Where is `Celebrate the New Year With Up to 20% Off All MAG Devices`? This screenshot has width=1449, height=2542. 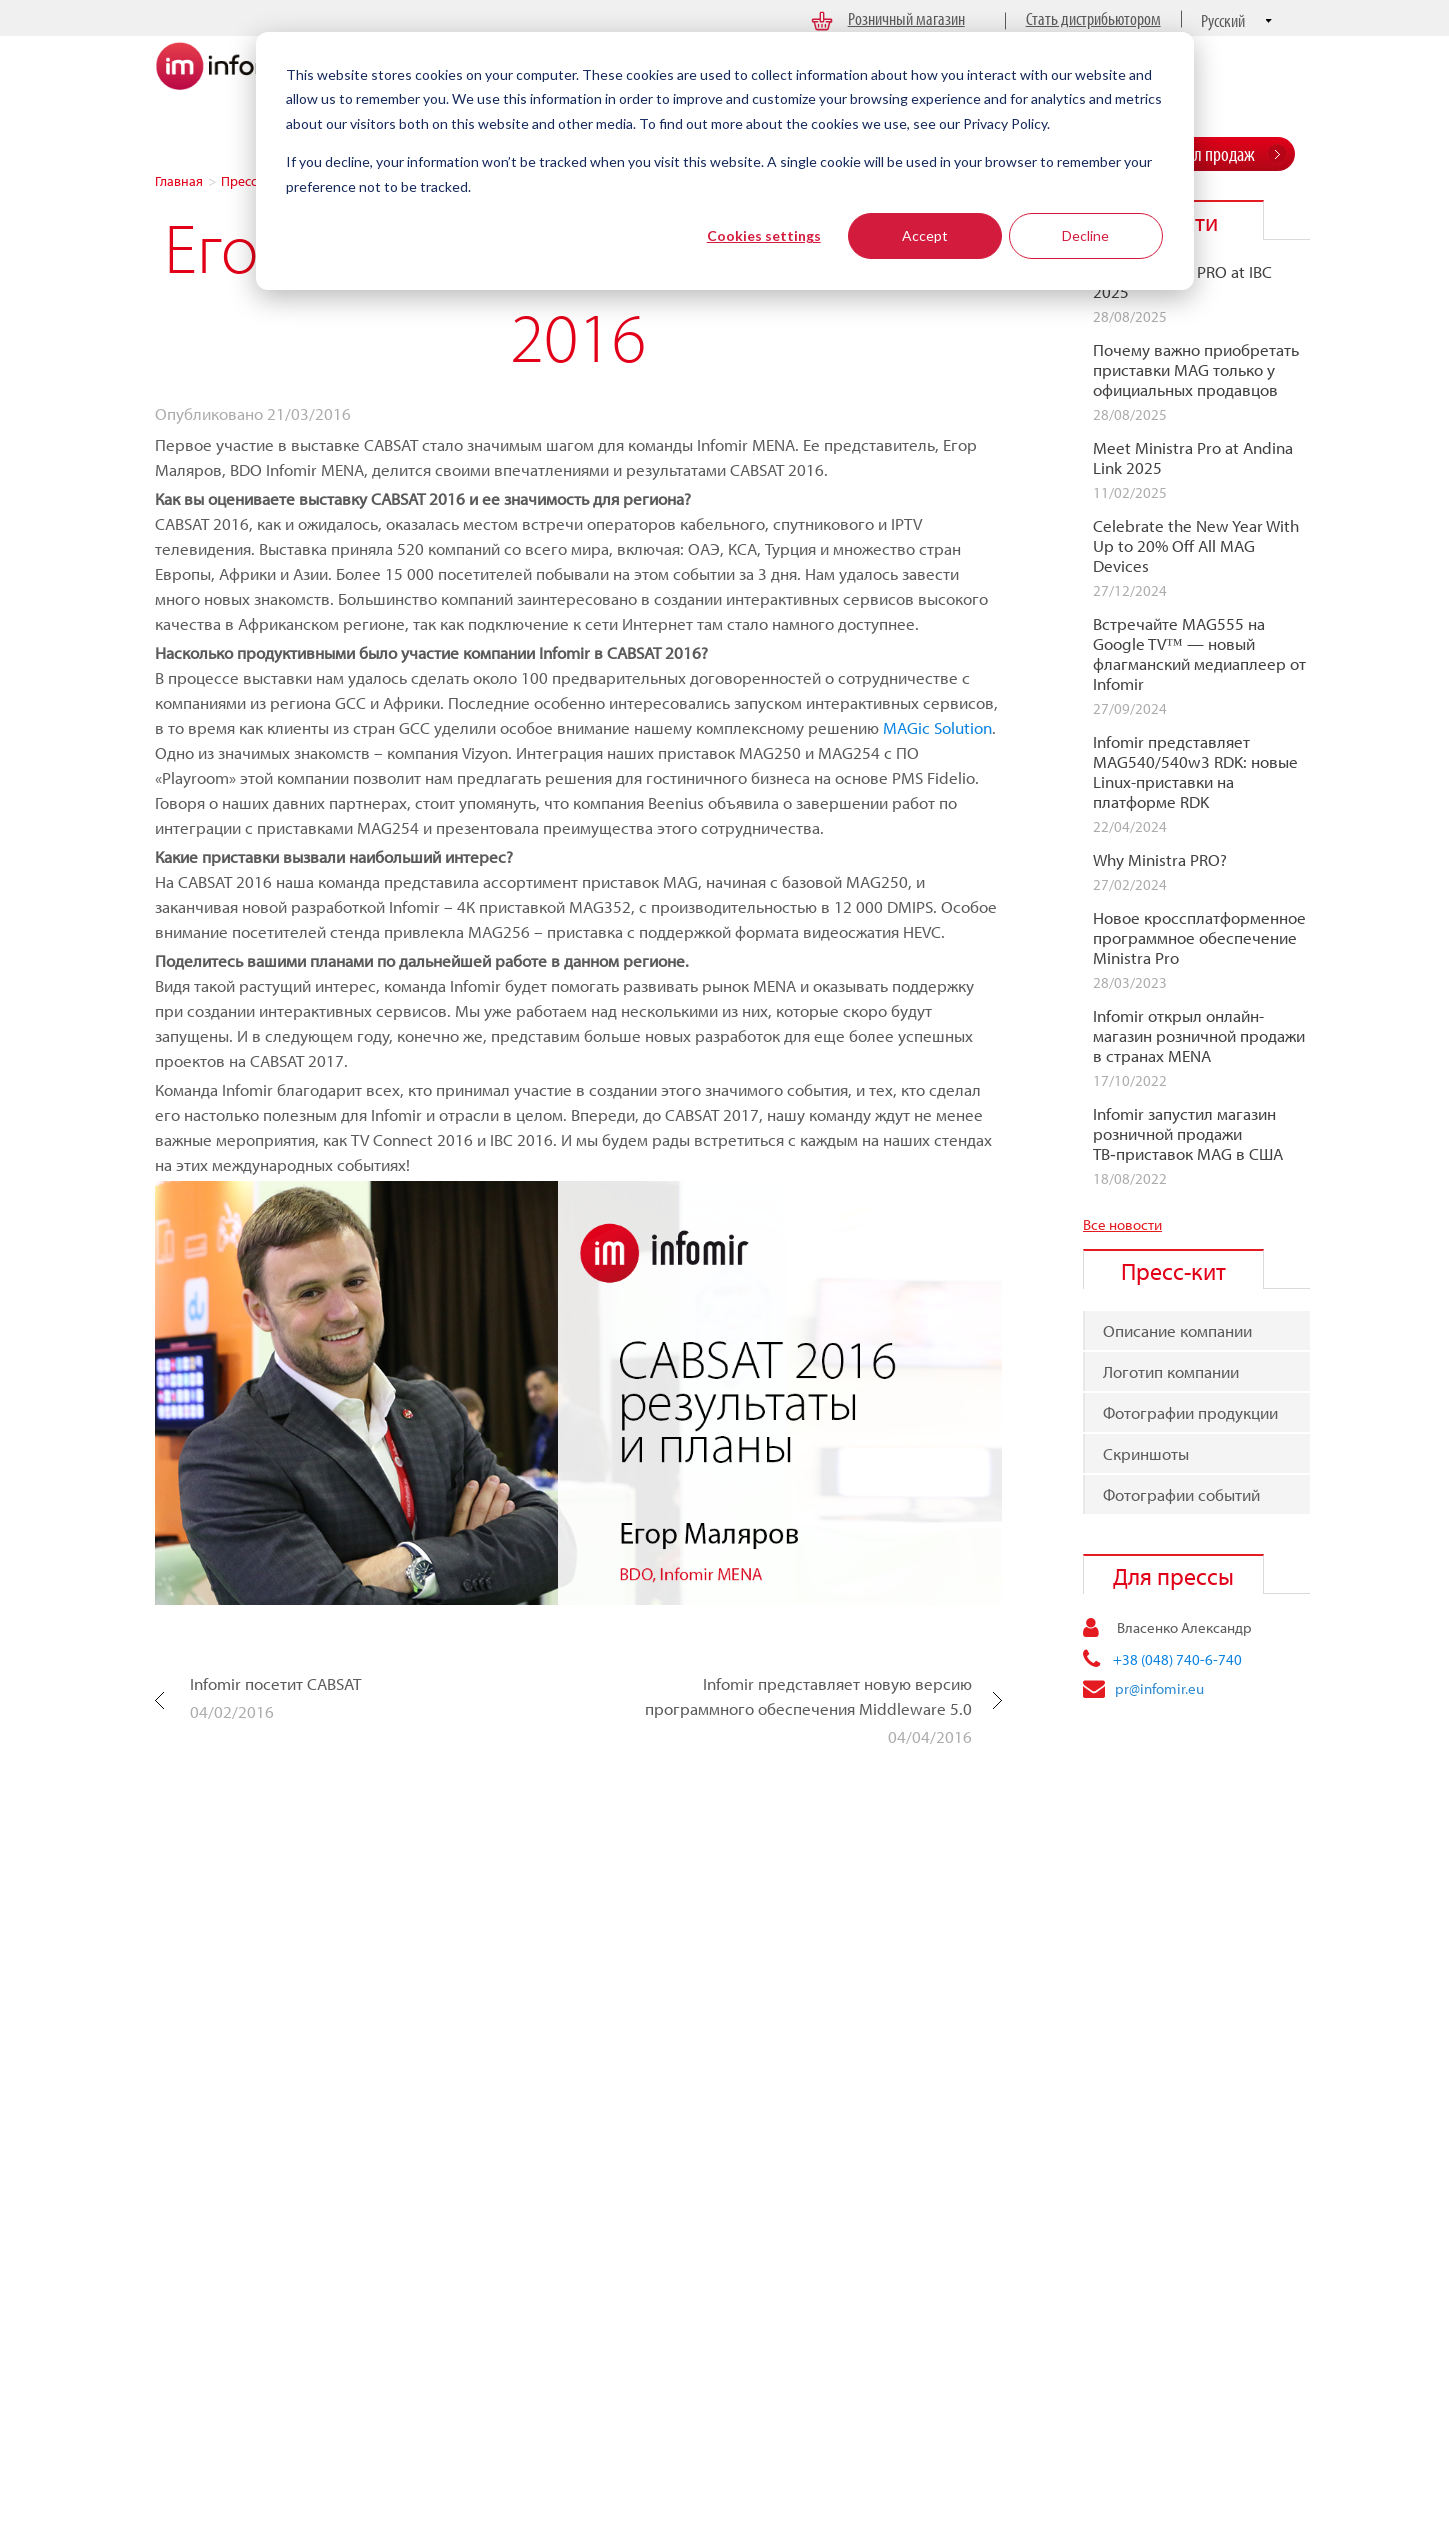 Celebrate the New Year With Up to 20% Off All MAG Devices is located at coordinates (1196, 546).